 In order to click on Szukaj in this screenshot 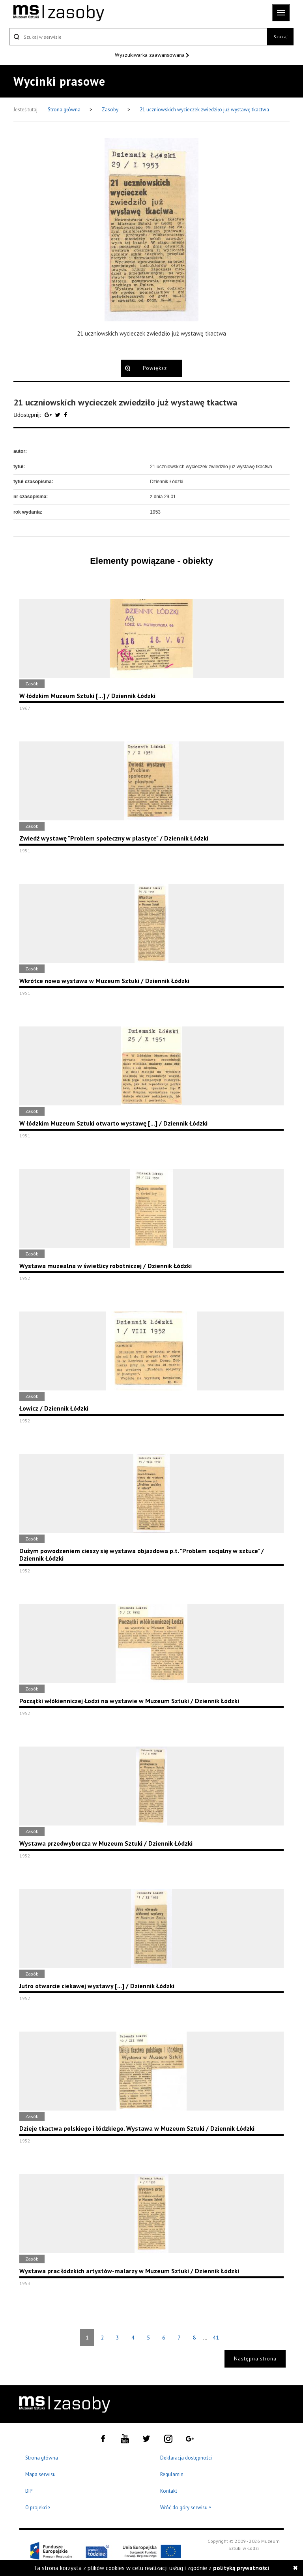, I will do `click(280, 36)`.